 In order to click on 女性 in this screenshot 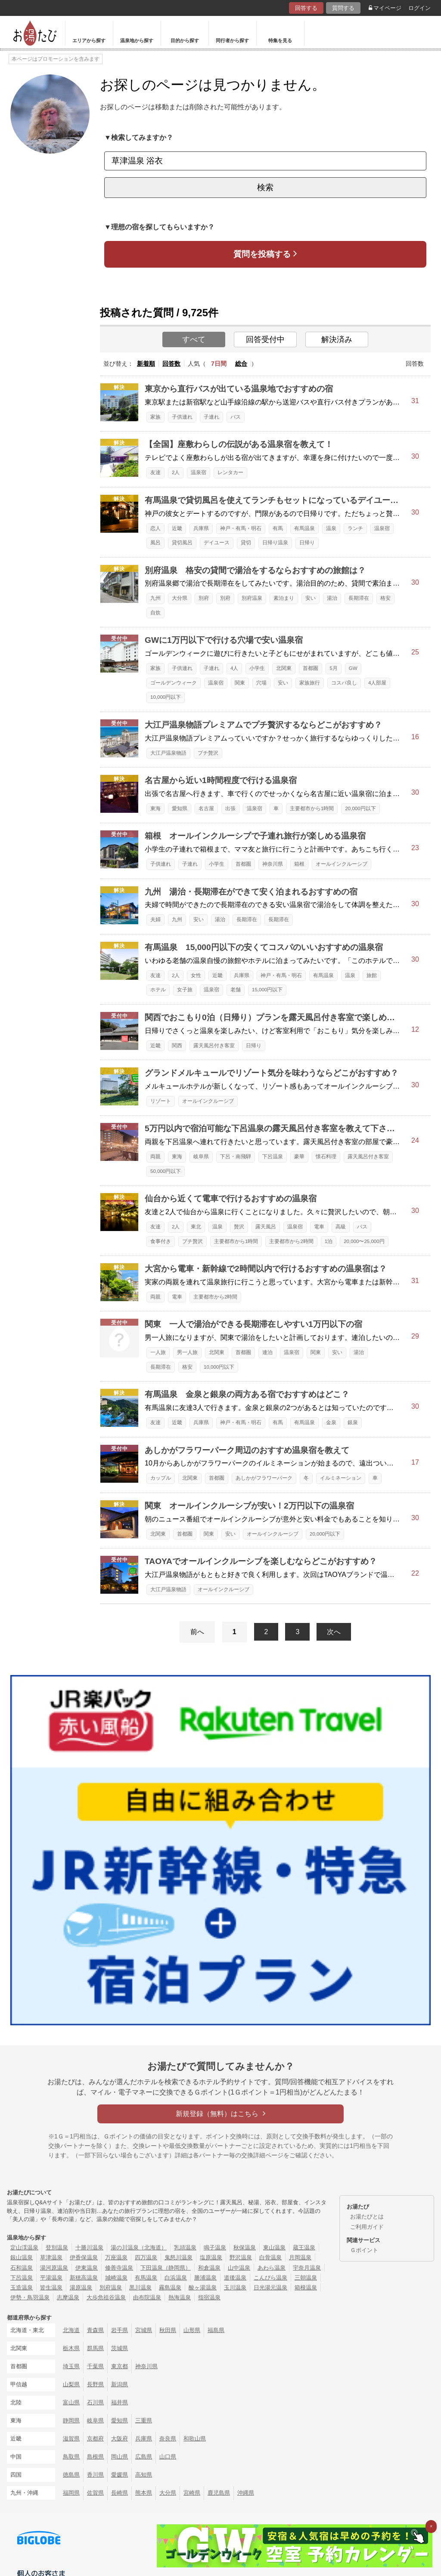, I will do `click(196, 975)`.